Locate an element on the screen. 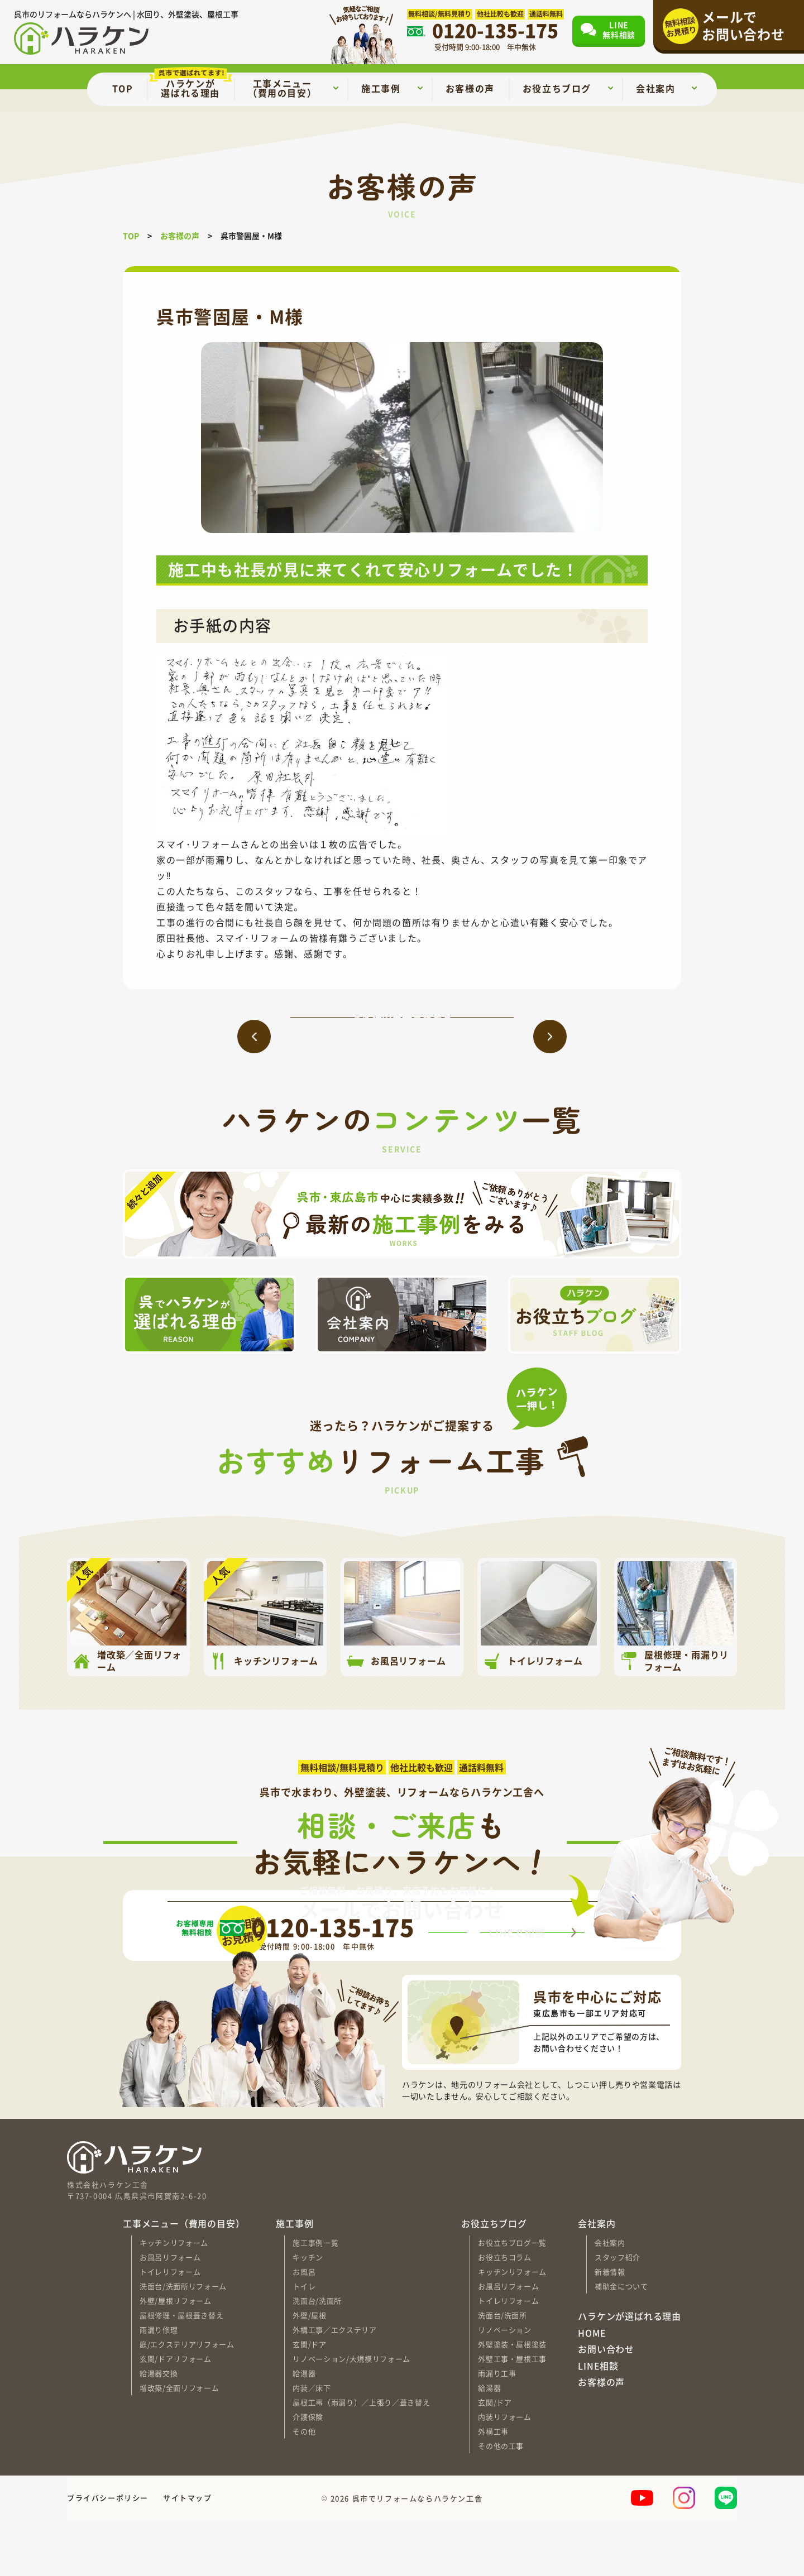  屋根修理・屋根葺き替え is located at coordinates (181, 2371).